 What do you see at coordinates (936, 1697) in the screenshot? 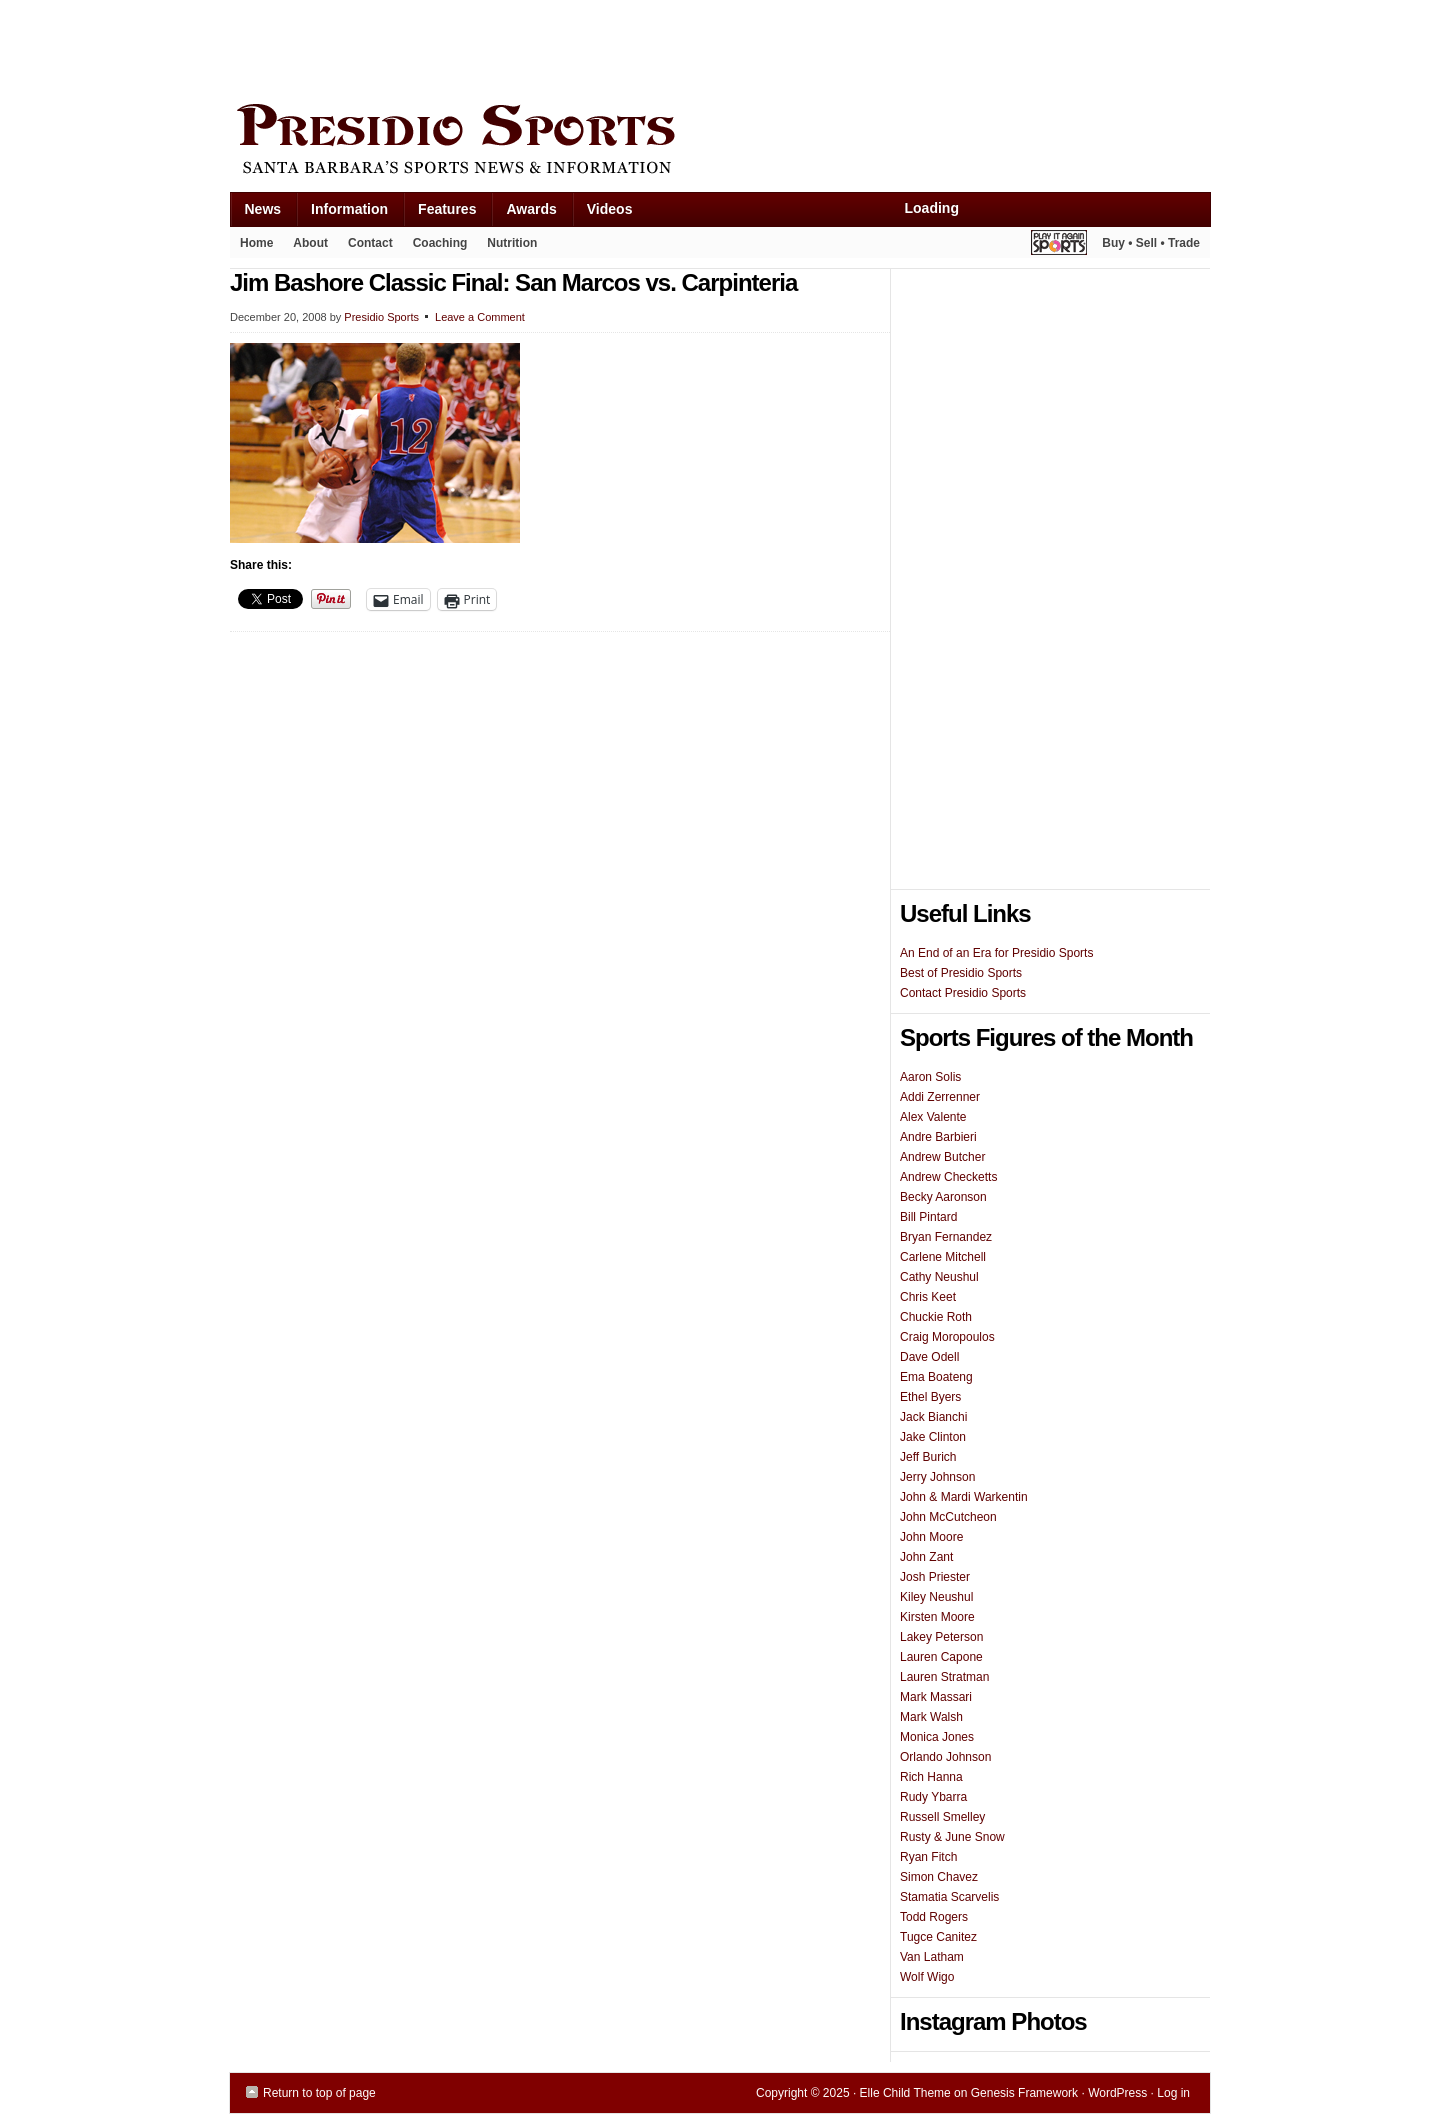
I see `Mark Massari` at bounding box center [936, 1697].